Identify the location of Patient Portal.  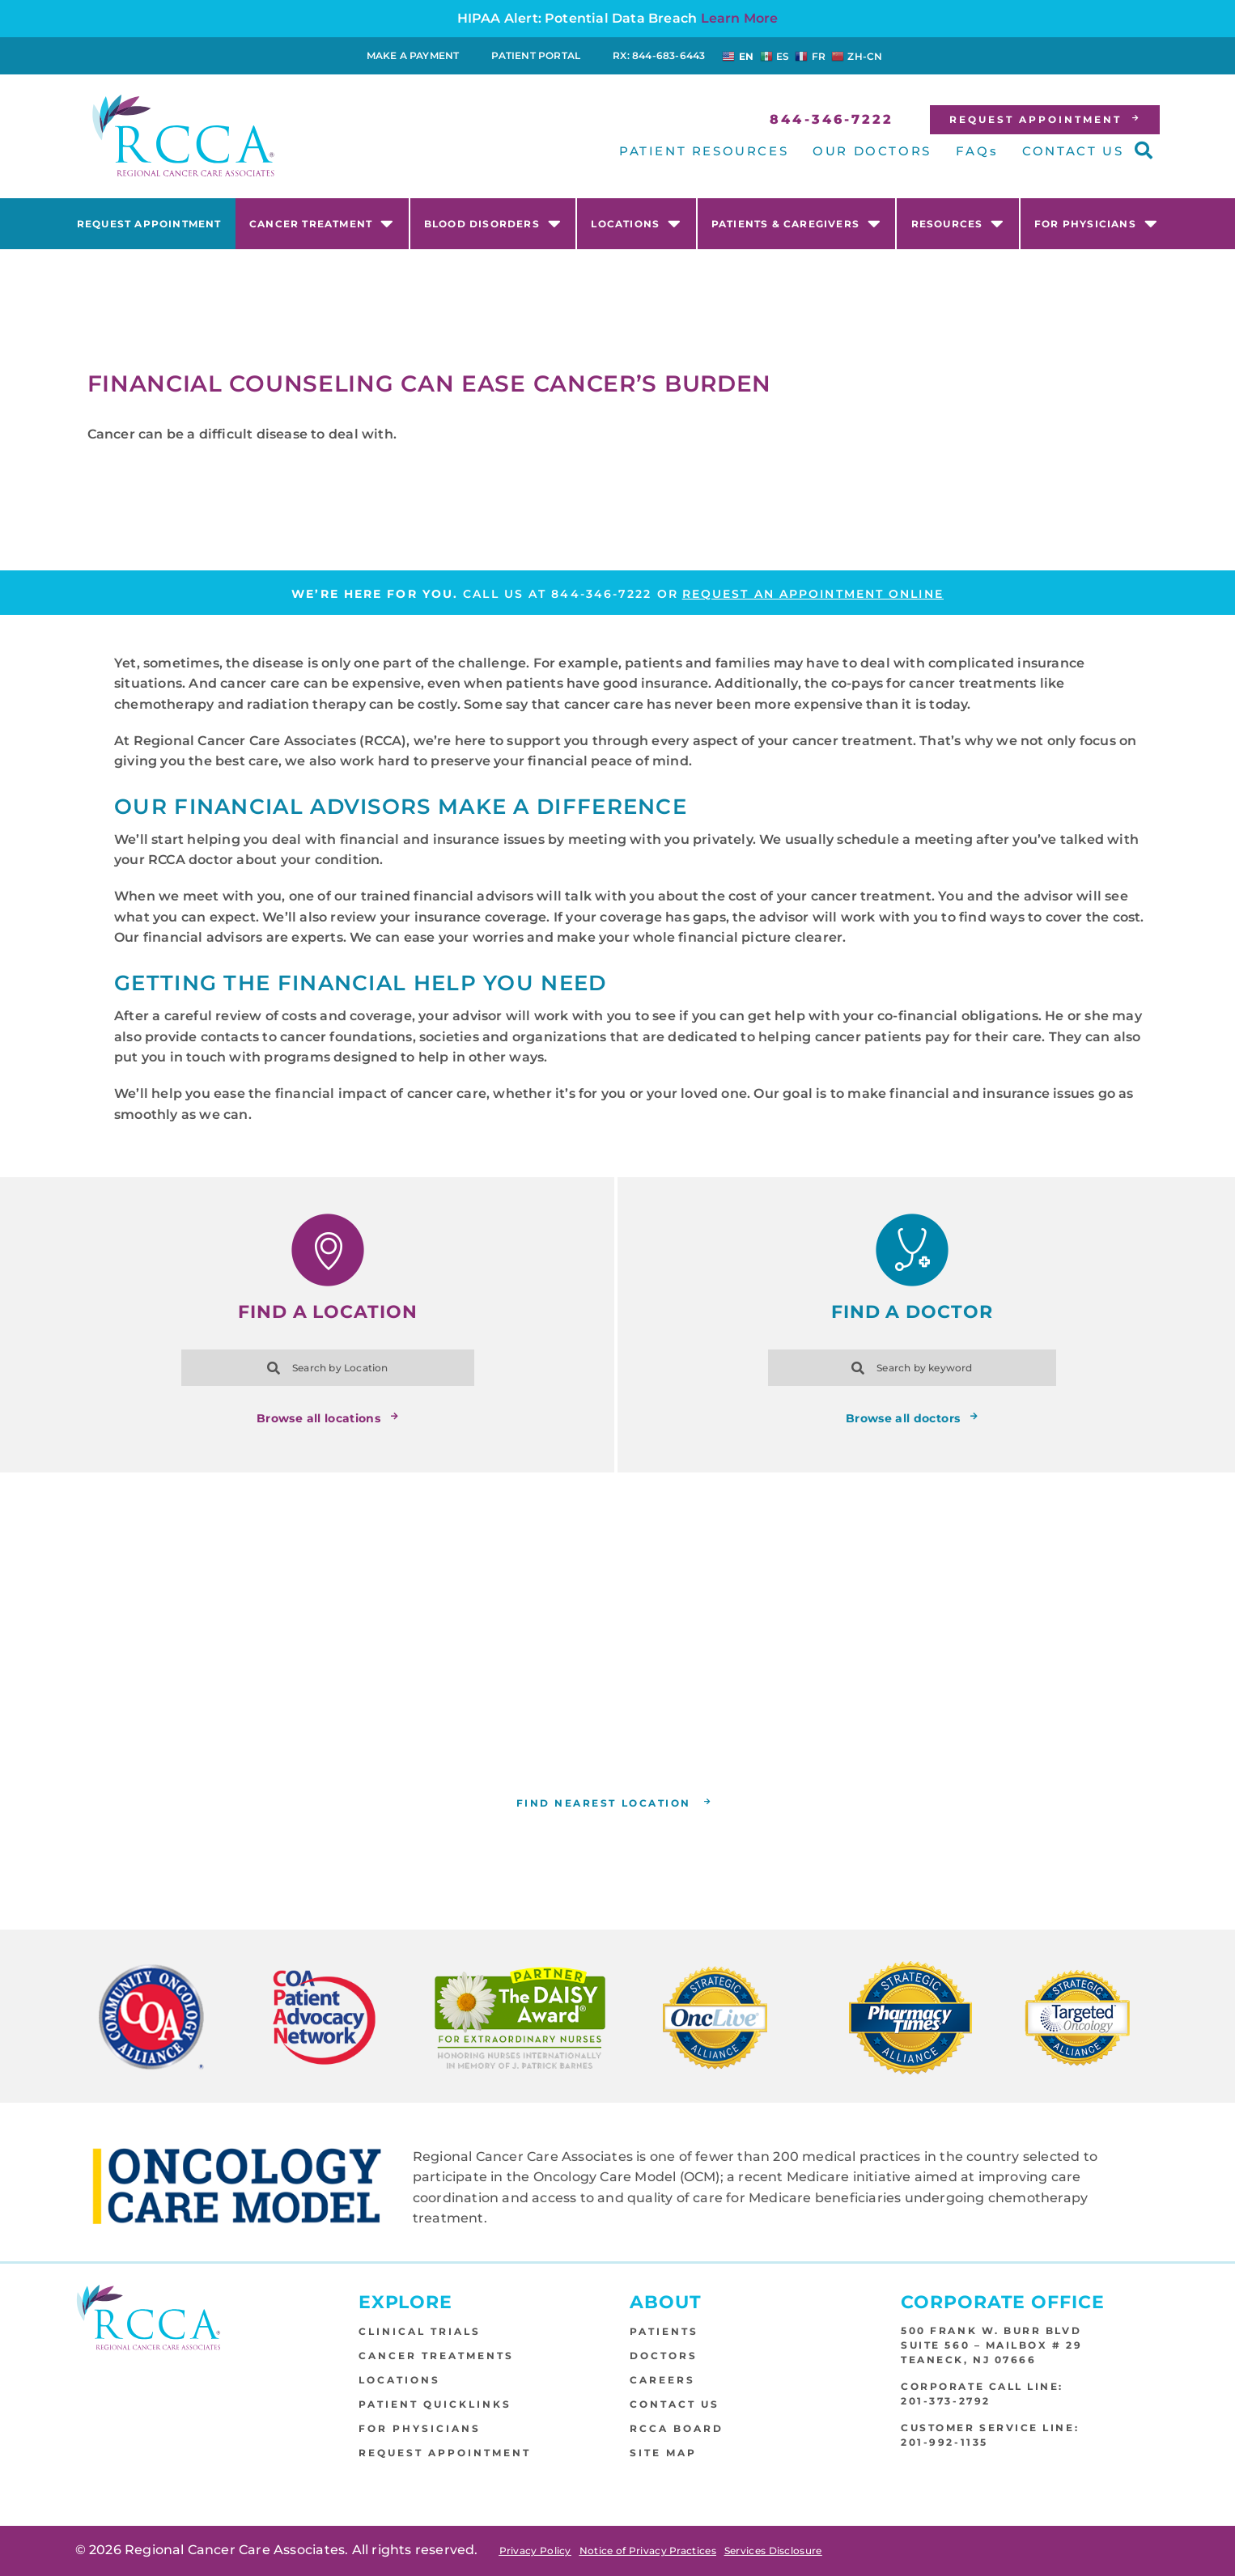
(535, 55).